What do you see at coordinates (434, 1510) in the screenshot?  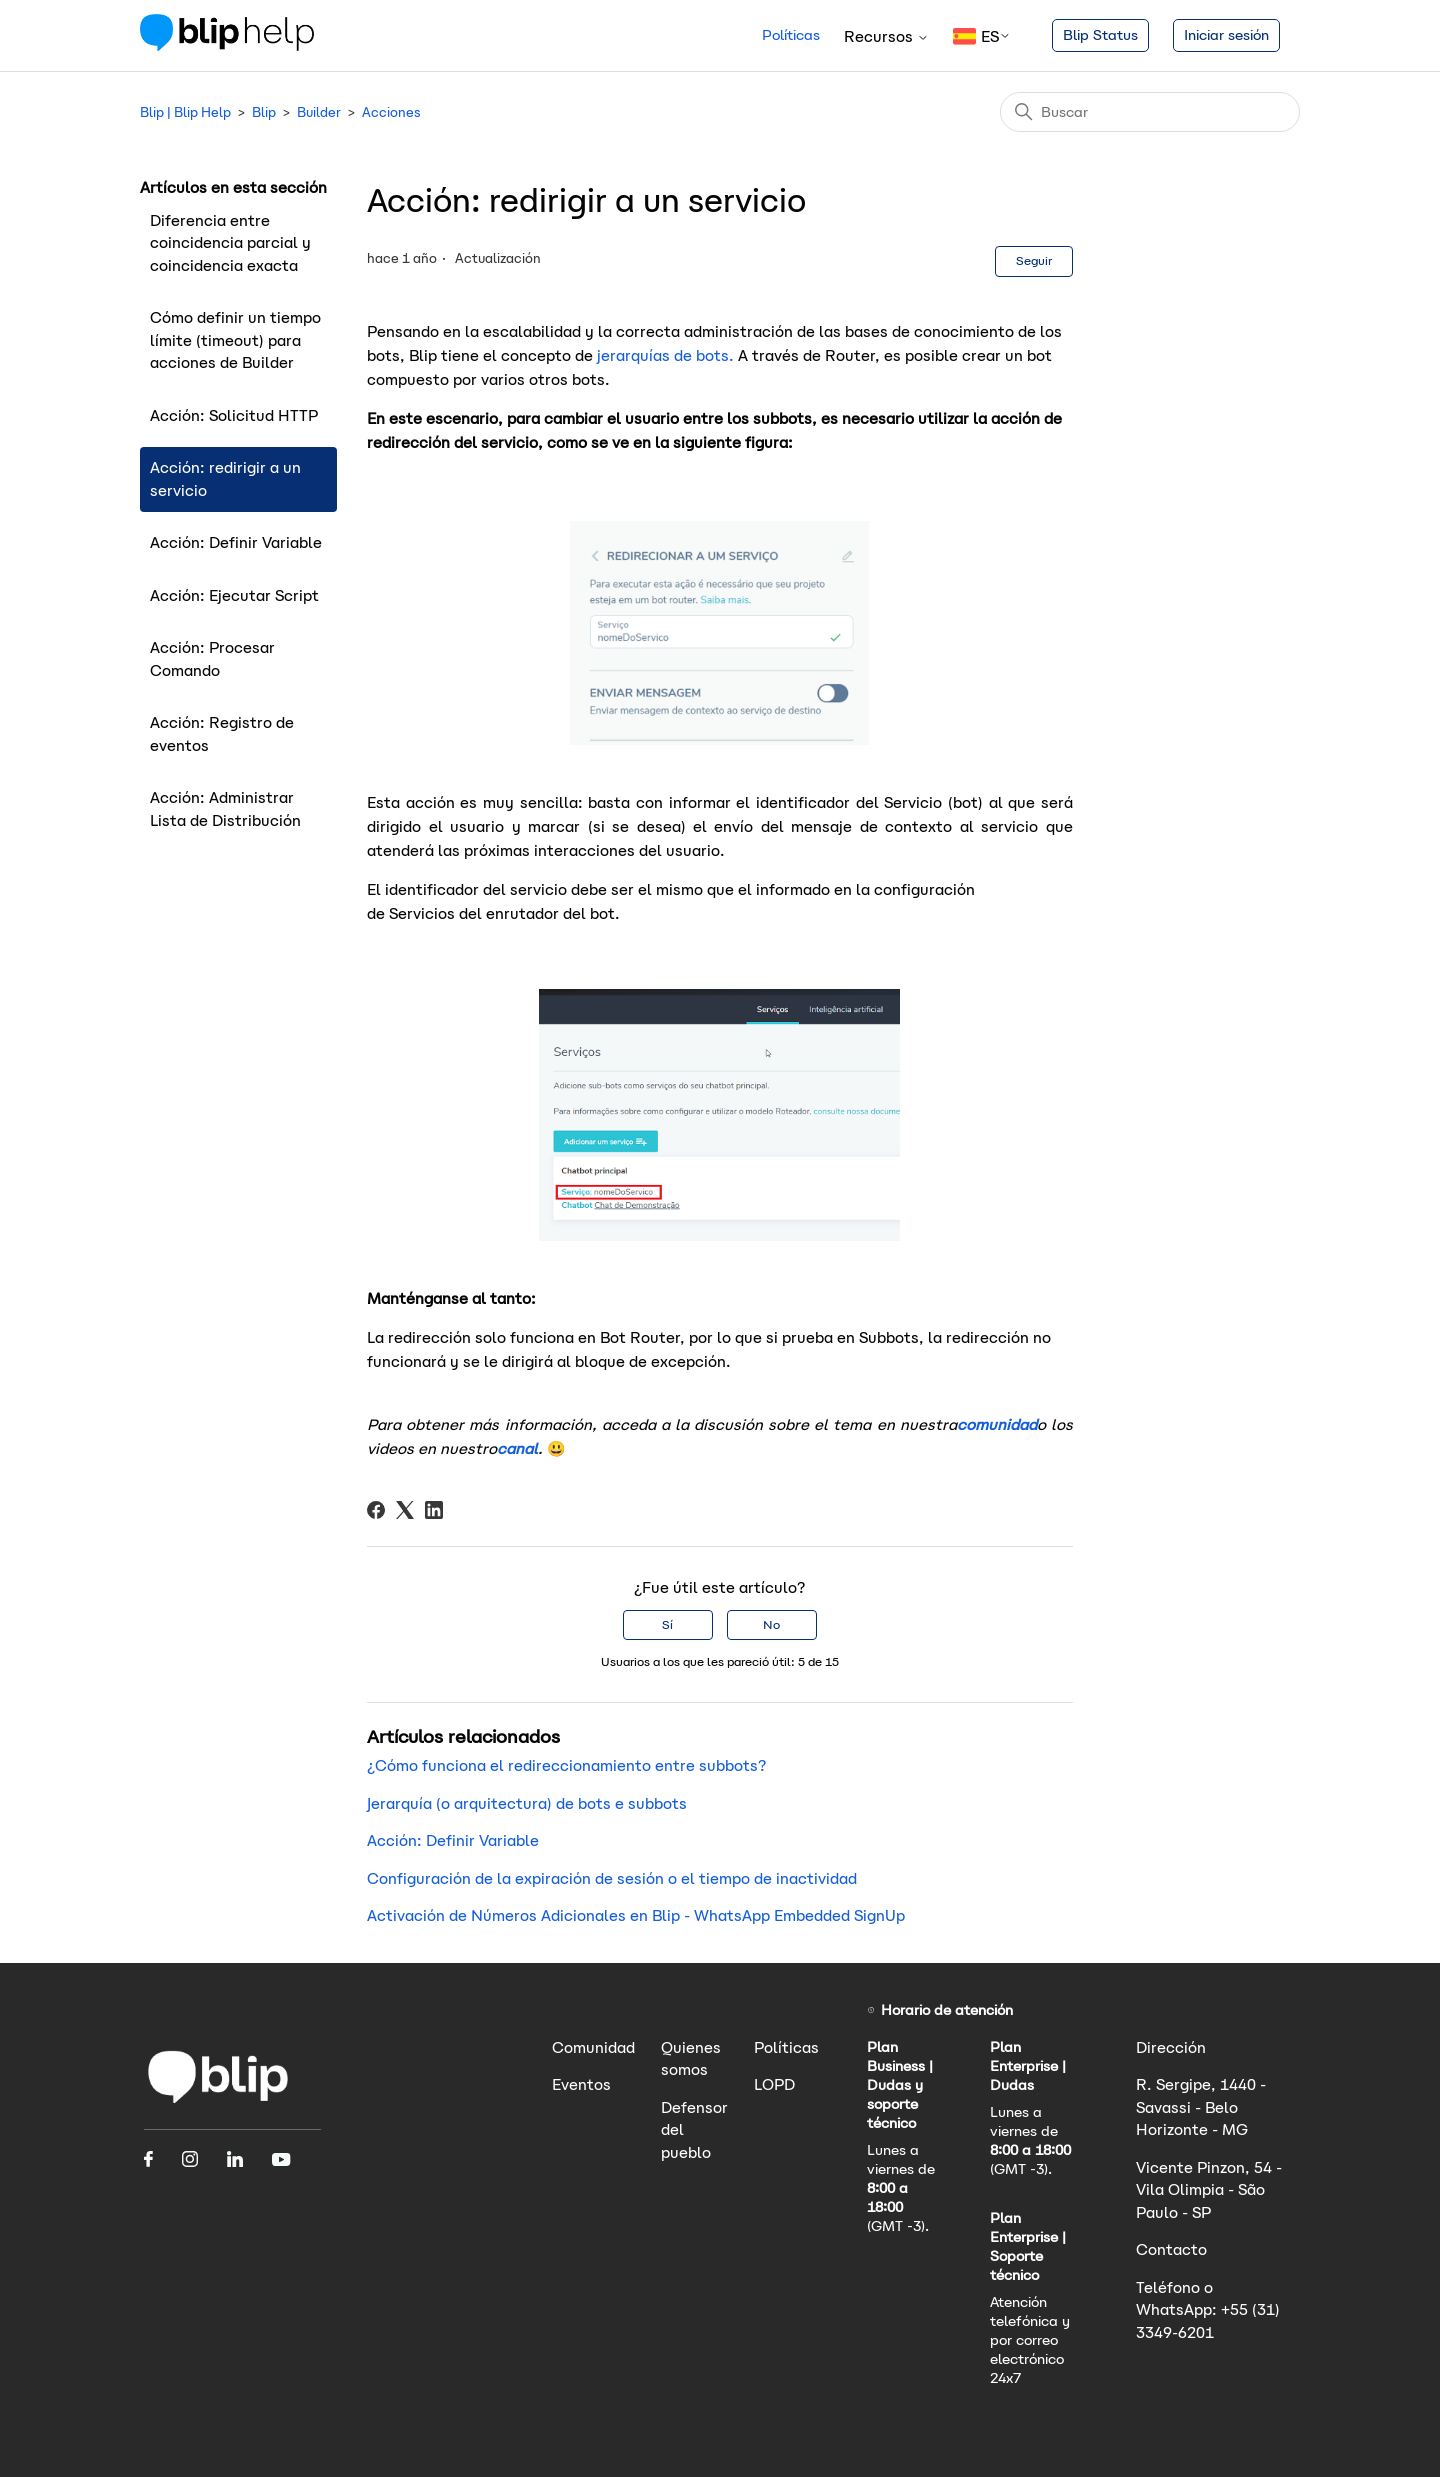 I see `[LinkedIn]` at bounding box center [434, 1510].